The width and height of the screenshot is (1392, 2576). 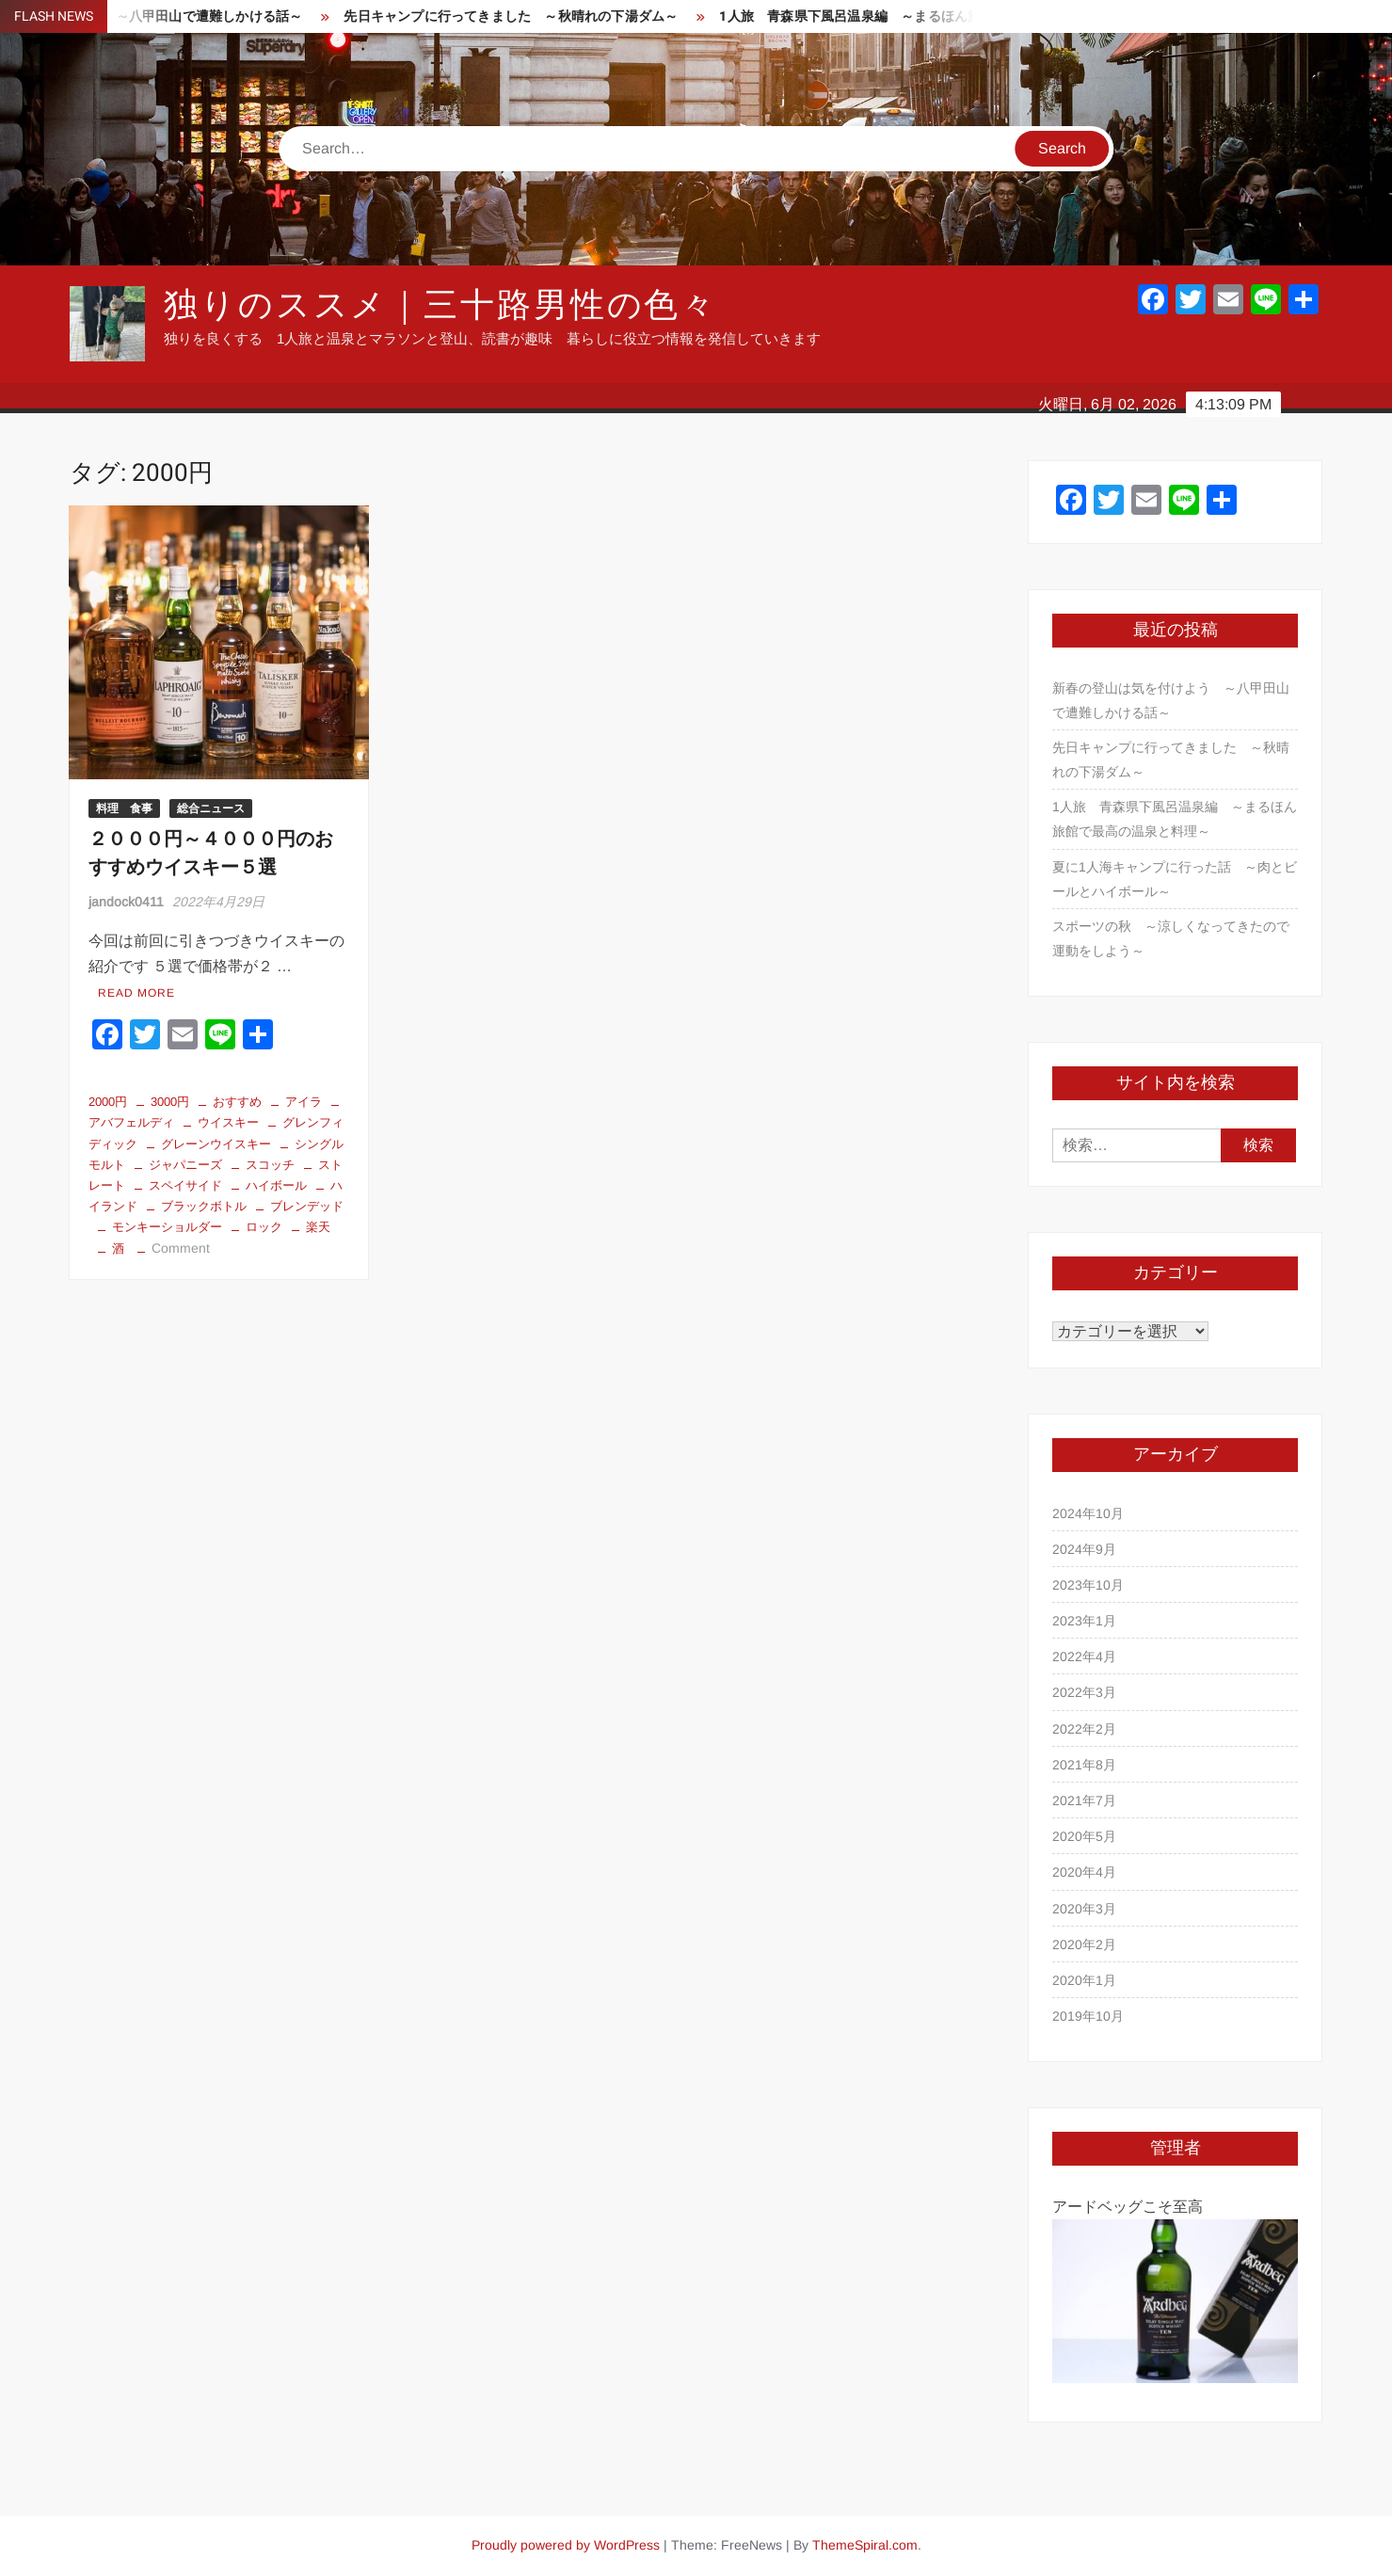 What do you see at coordinates (303, 1102) in the screenshot?
I see `アイラ` at bounding box center [303, 1102].